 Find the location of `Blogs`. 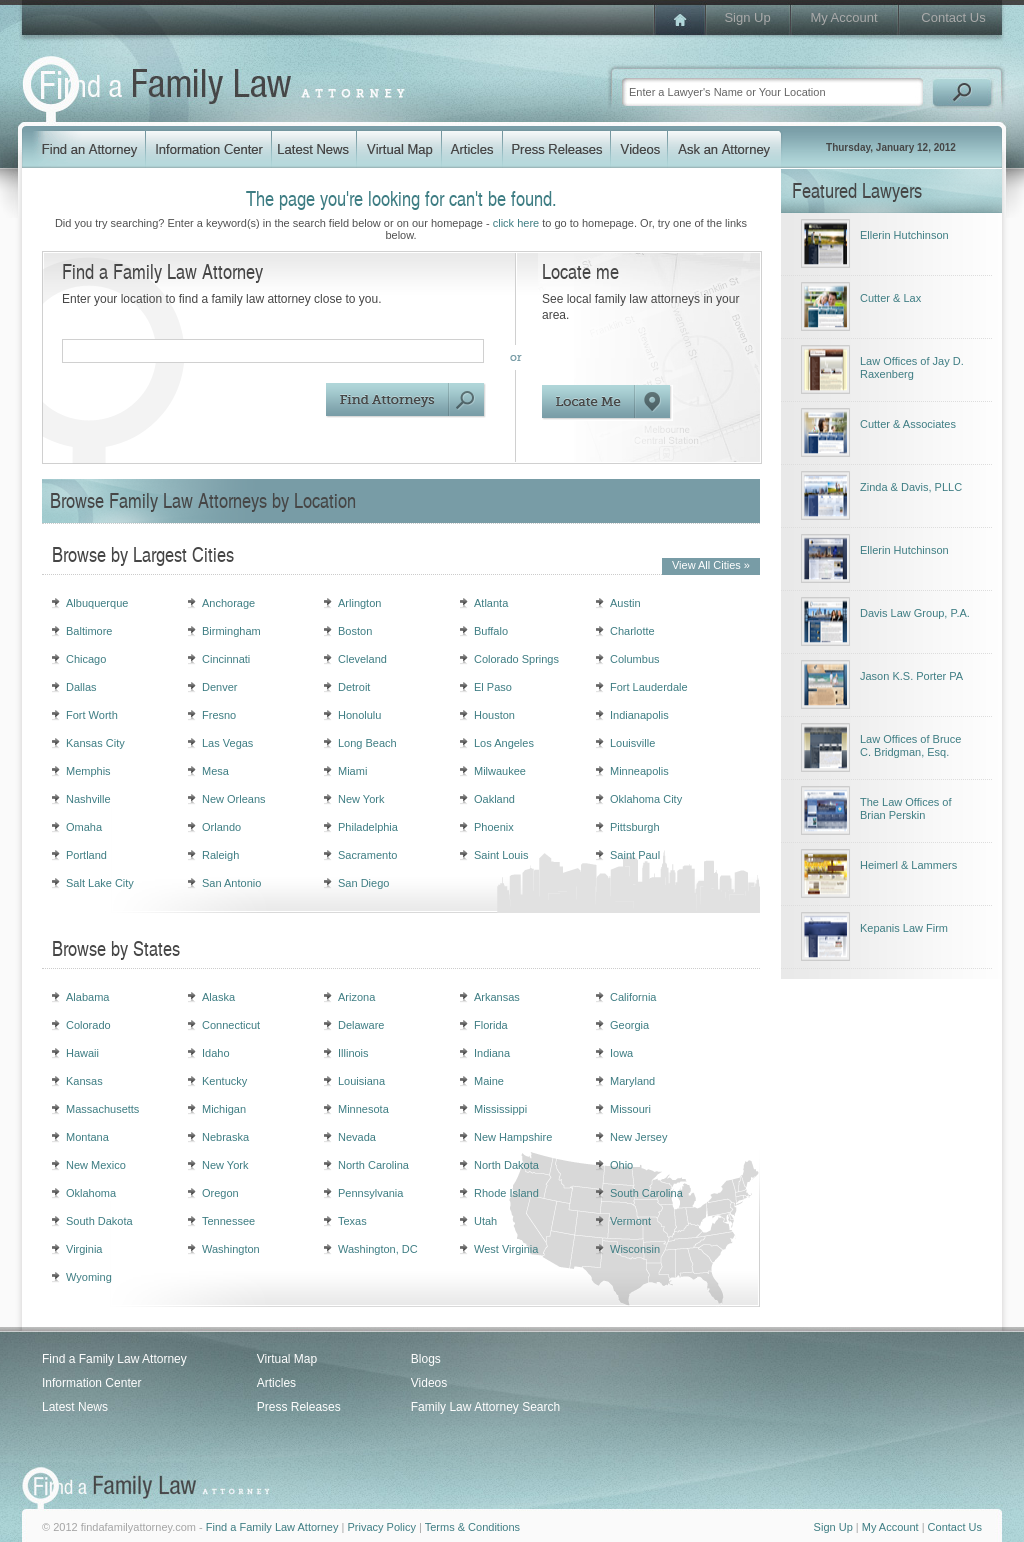

Blogs is located at coordinates (426, 1359).